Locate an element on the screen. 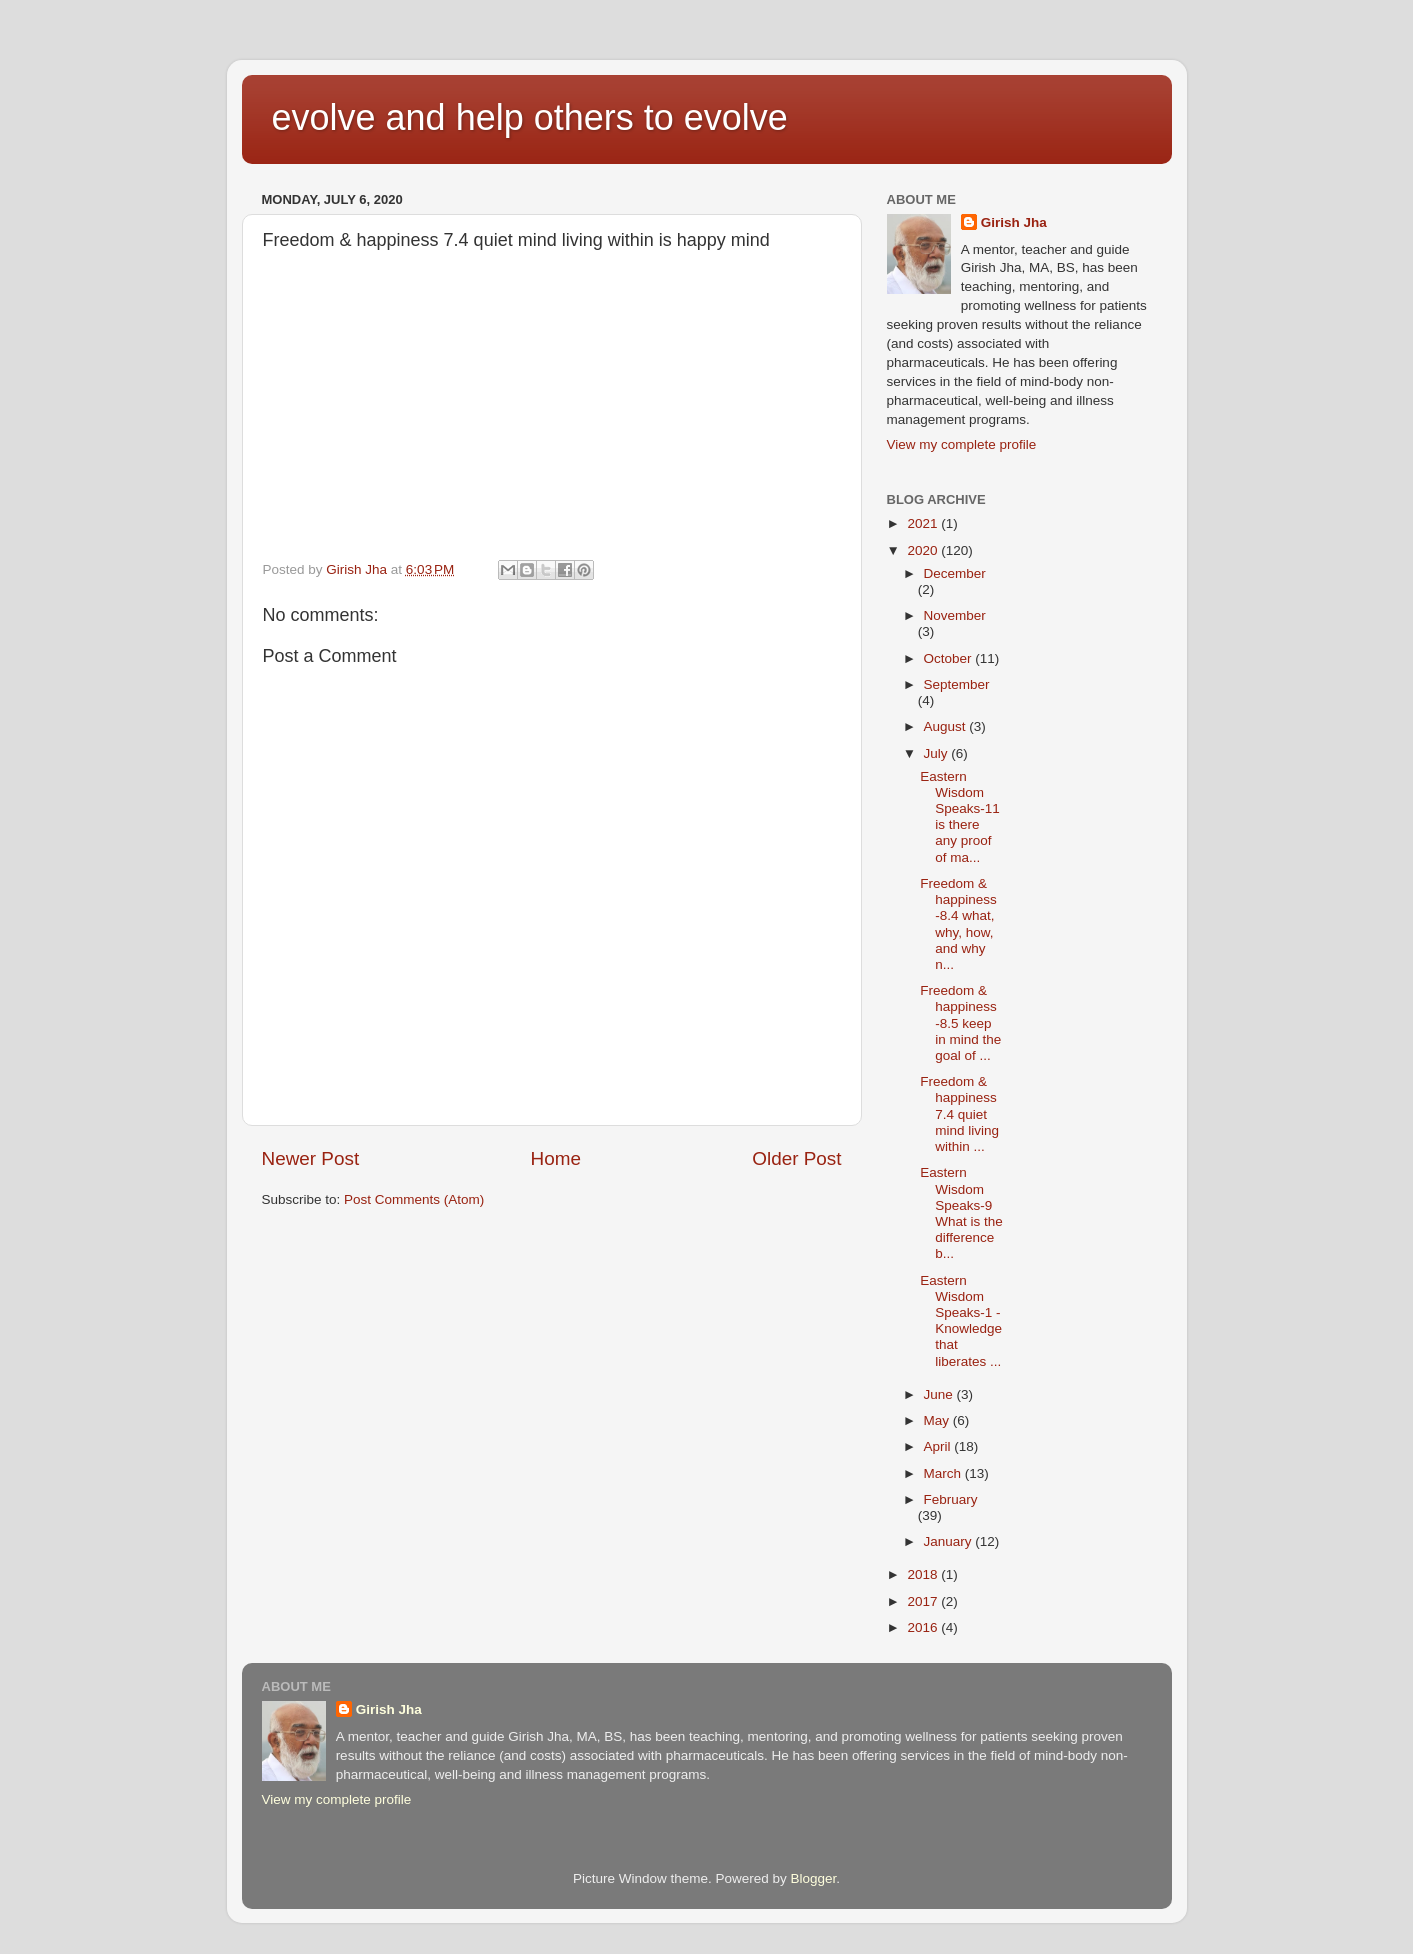 The width and height of the screenshot is (1413, 1954). February is located at coordinates (951, 1499).